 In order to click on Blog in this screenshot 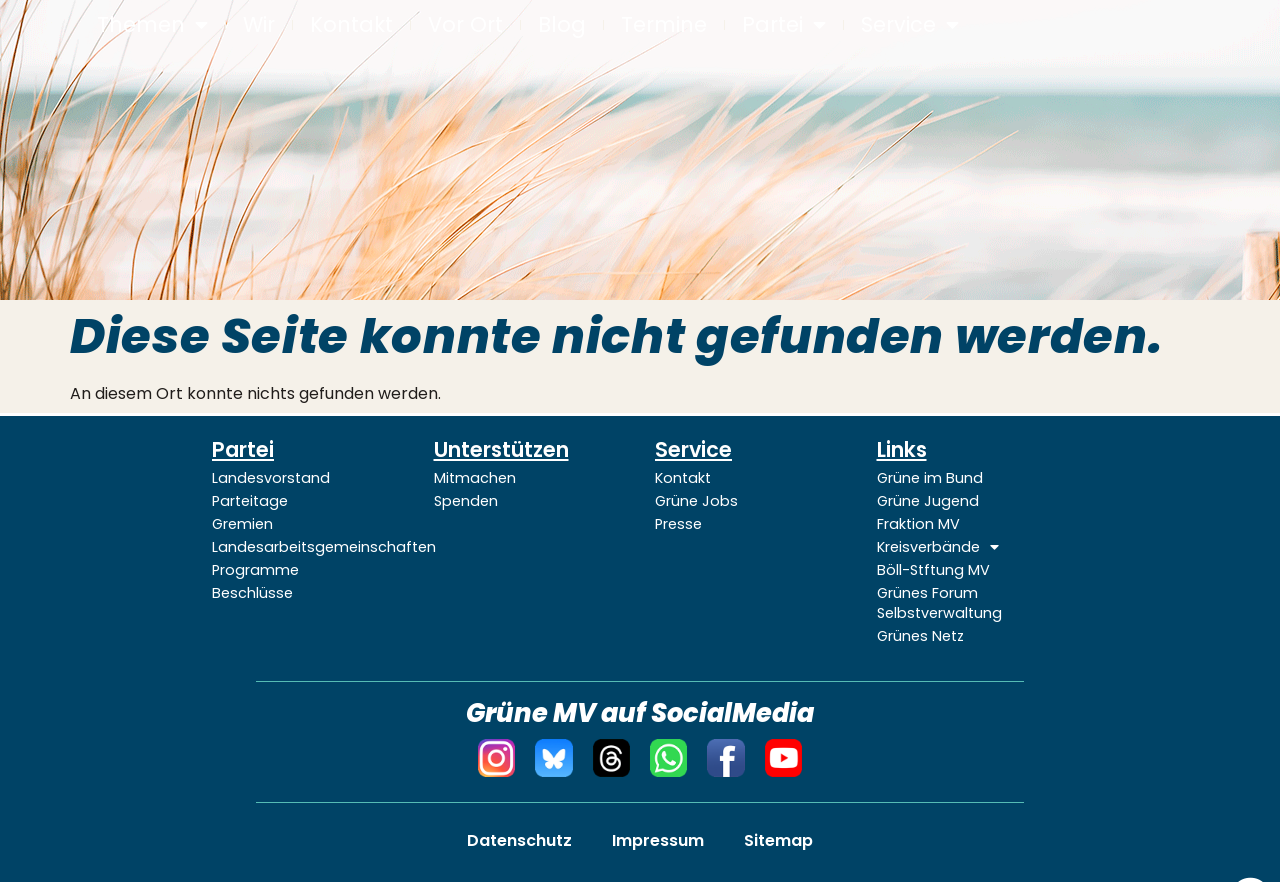, I will do `click(562, 25)`.